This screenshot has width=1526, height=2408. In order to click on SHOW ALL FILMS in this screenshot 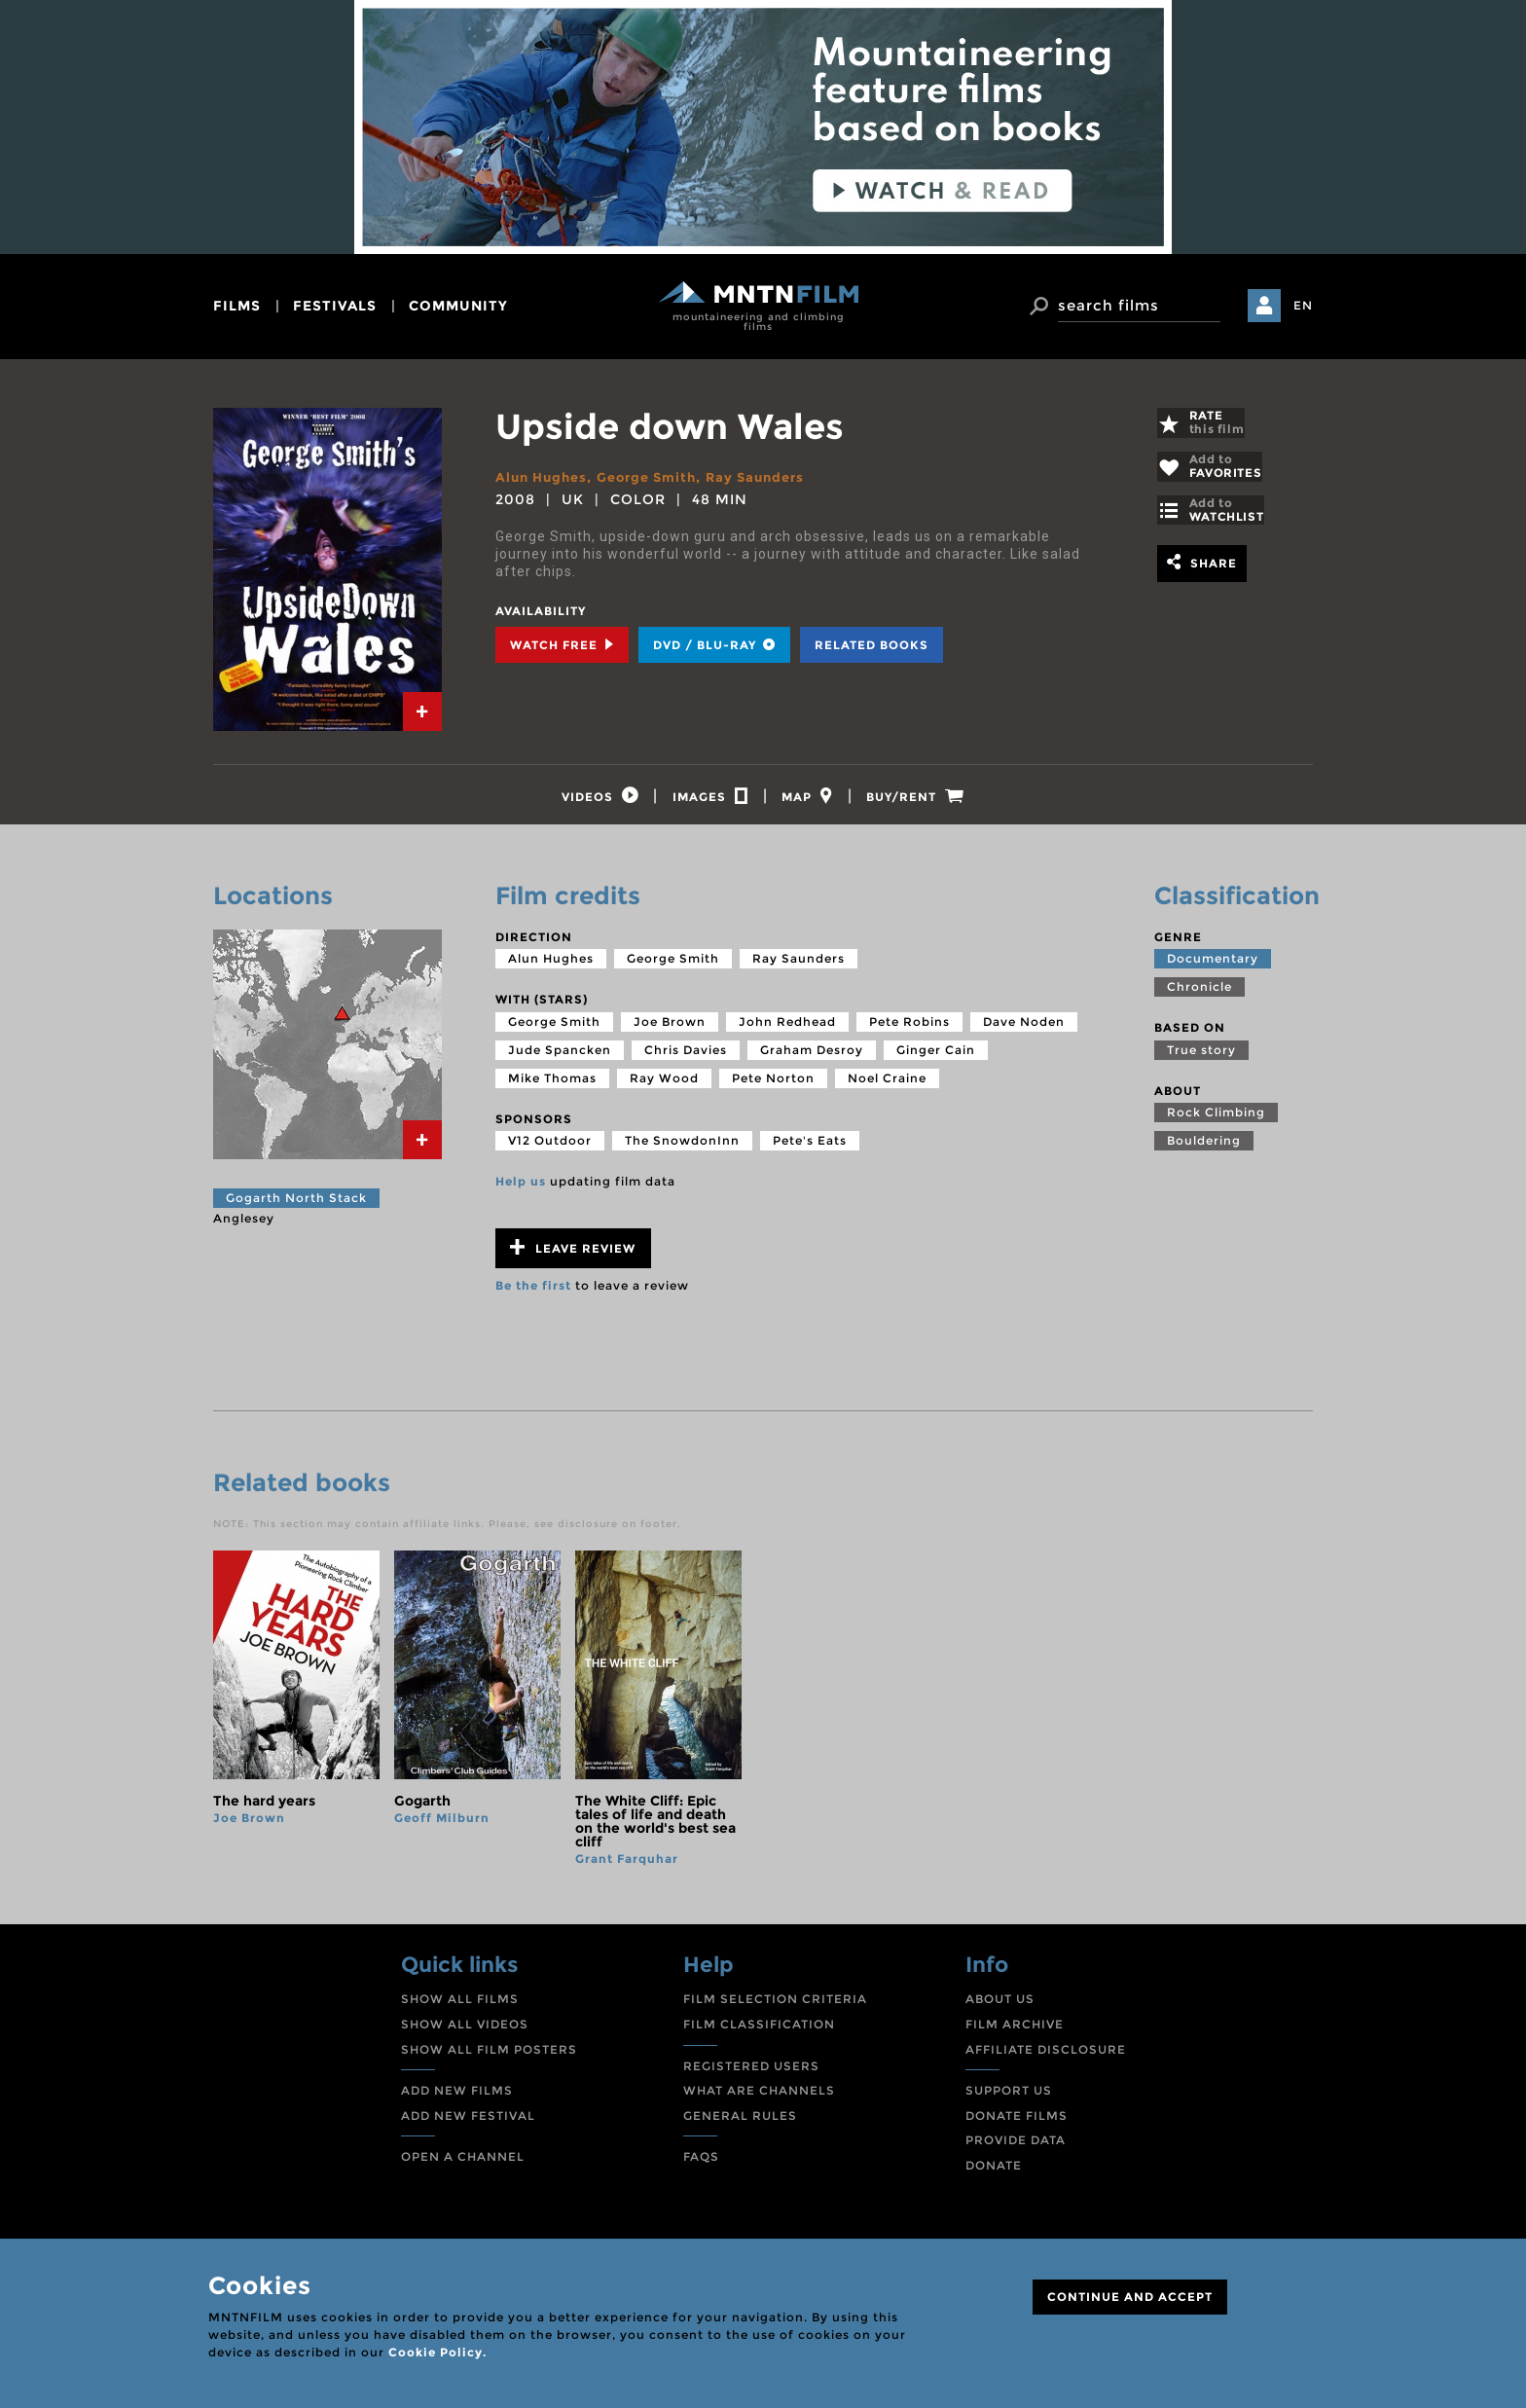, I will do `click(460, 2006)`.